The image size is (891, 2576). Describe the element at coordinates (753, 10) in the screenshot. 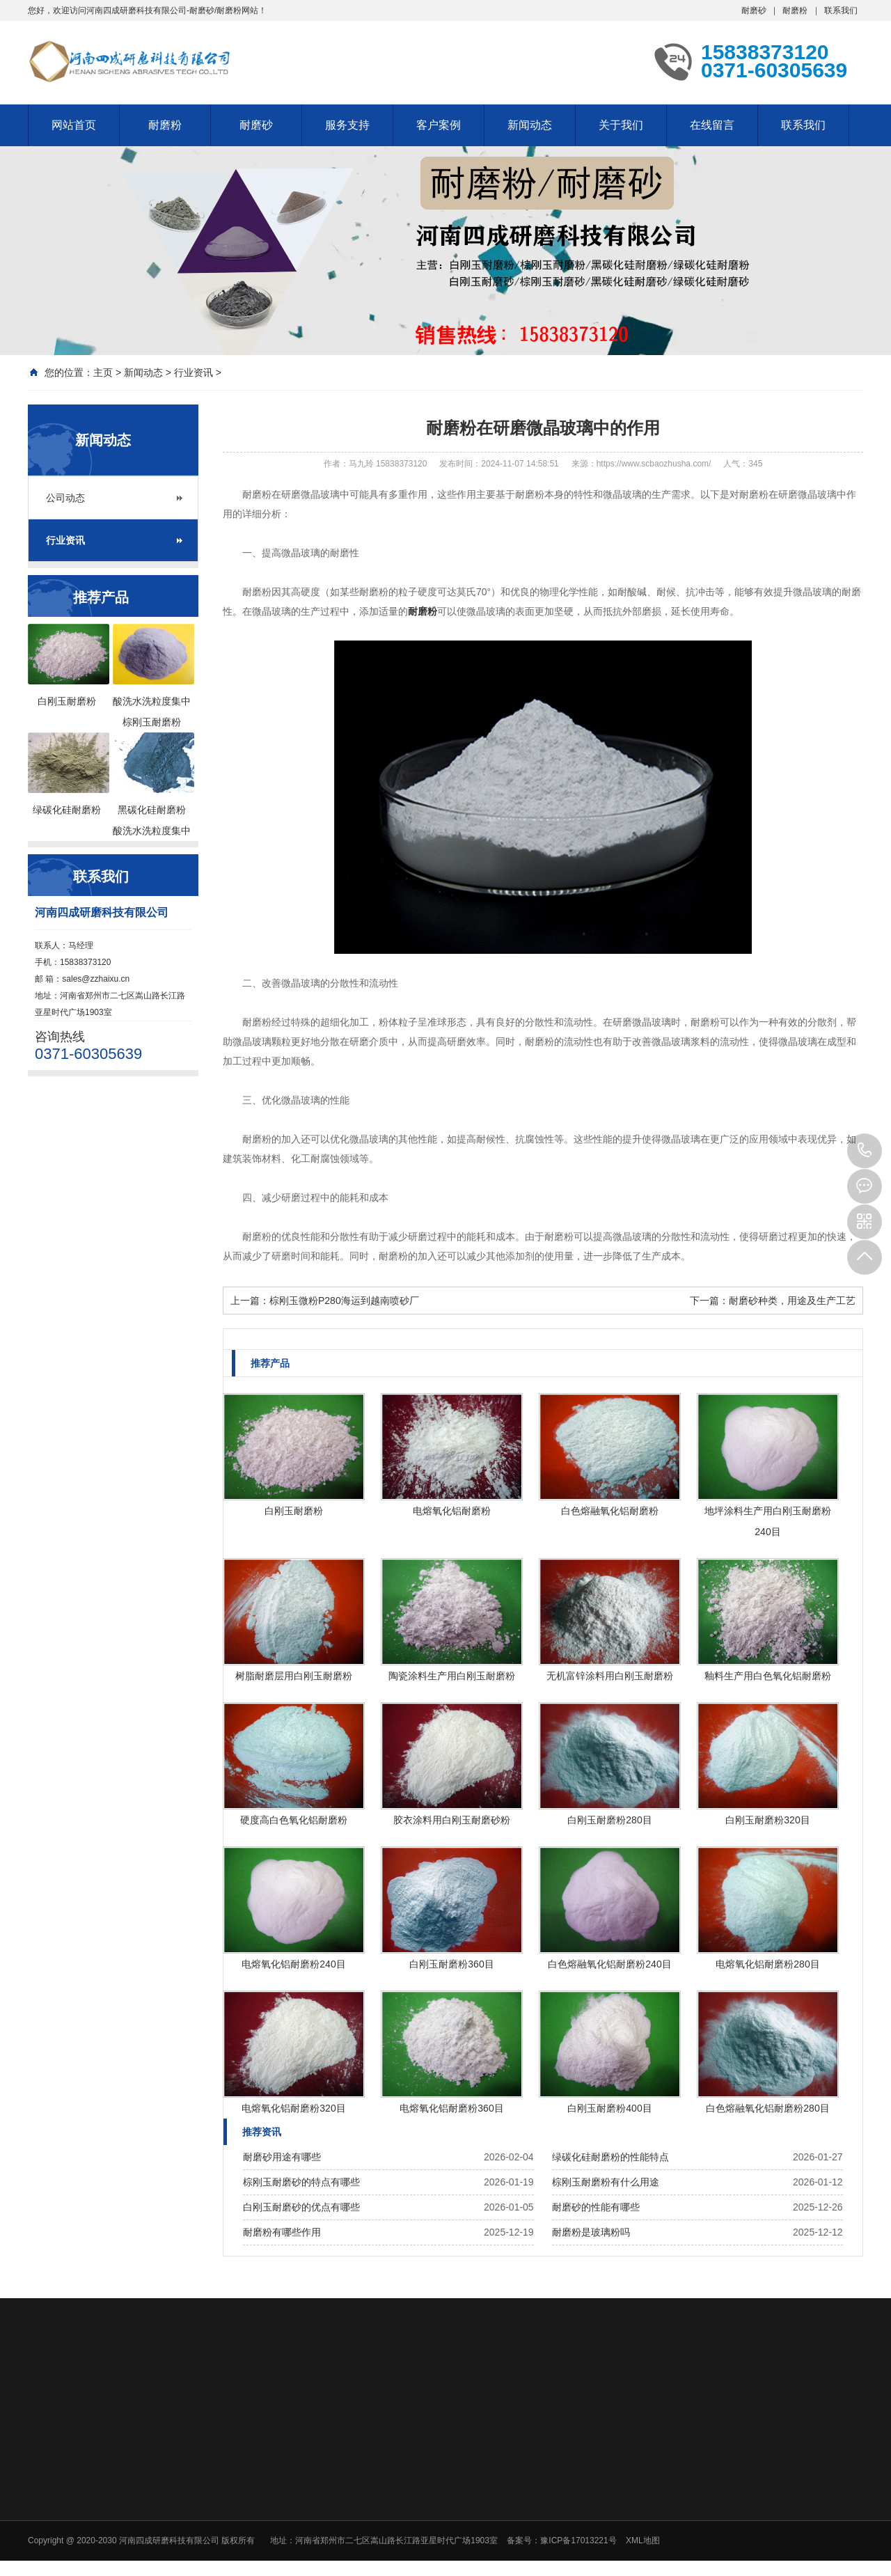

I see `耐磨砂` at that location.